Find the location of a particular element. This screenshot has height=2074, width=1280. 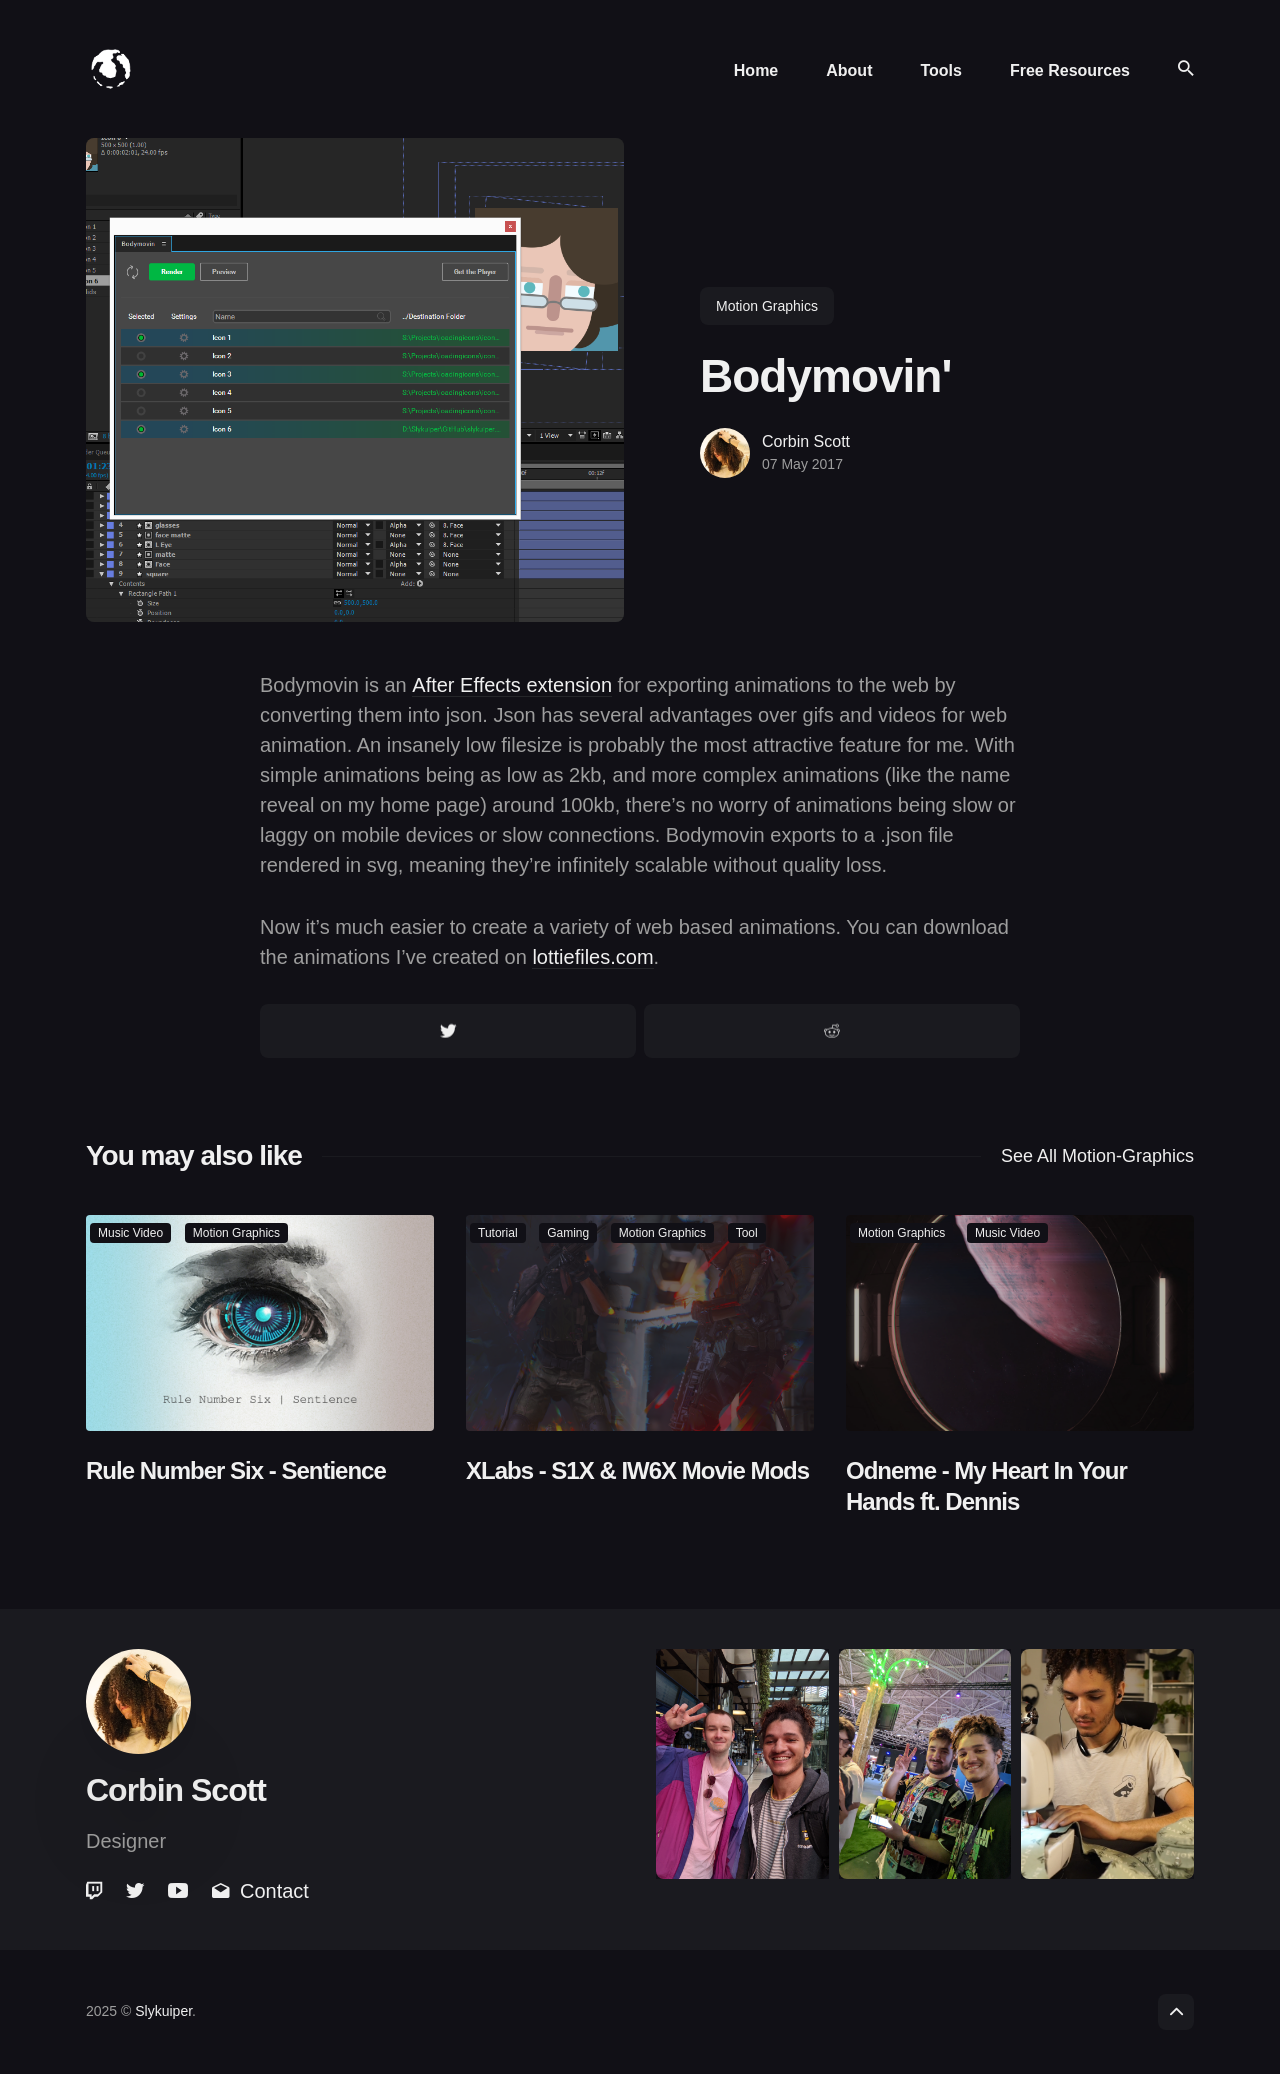

motion graphics is located at coordinates (767, 306).